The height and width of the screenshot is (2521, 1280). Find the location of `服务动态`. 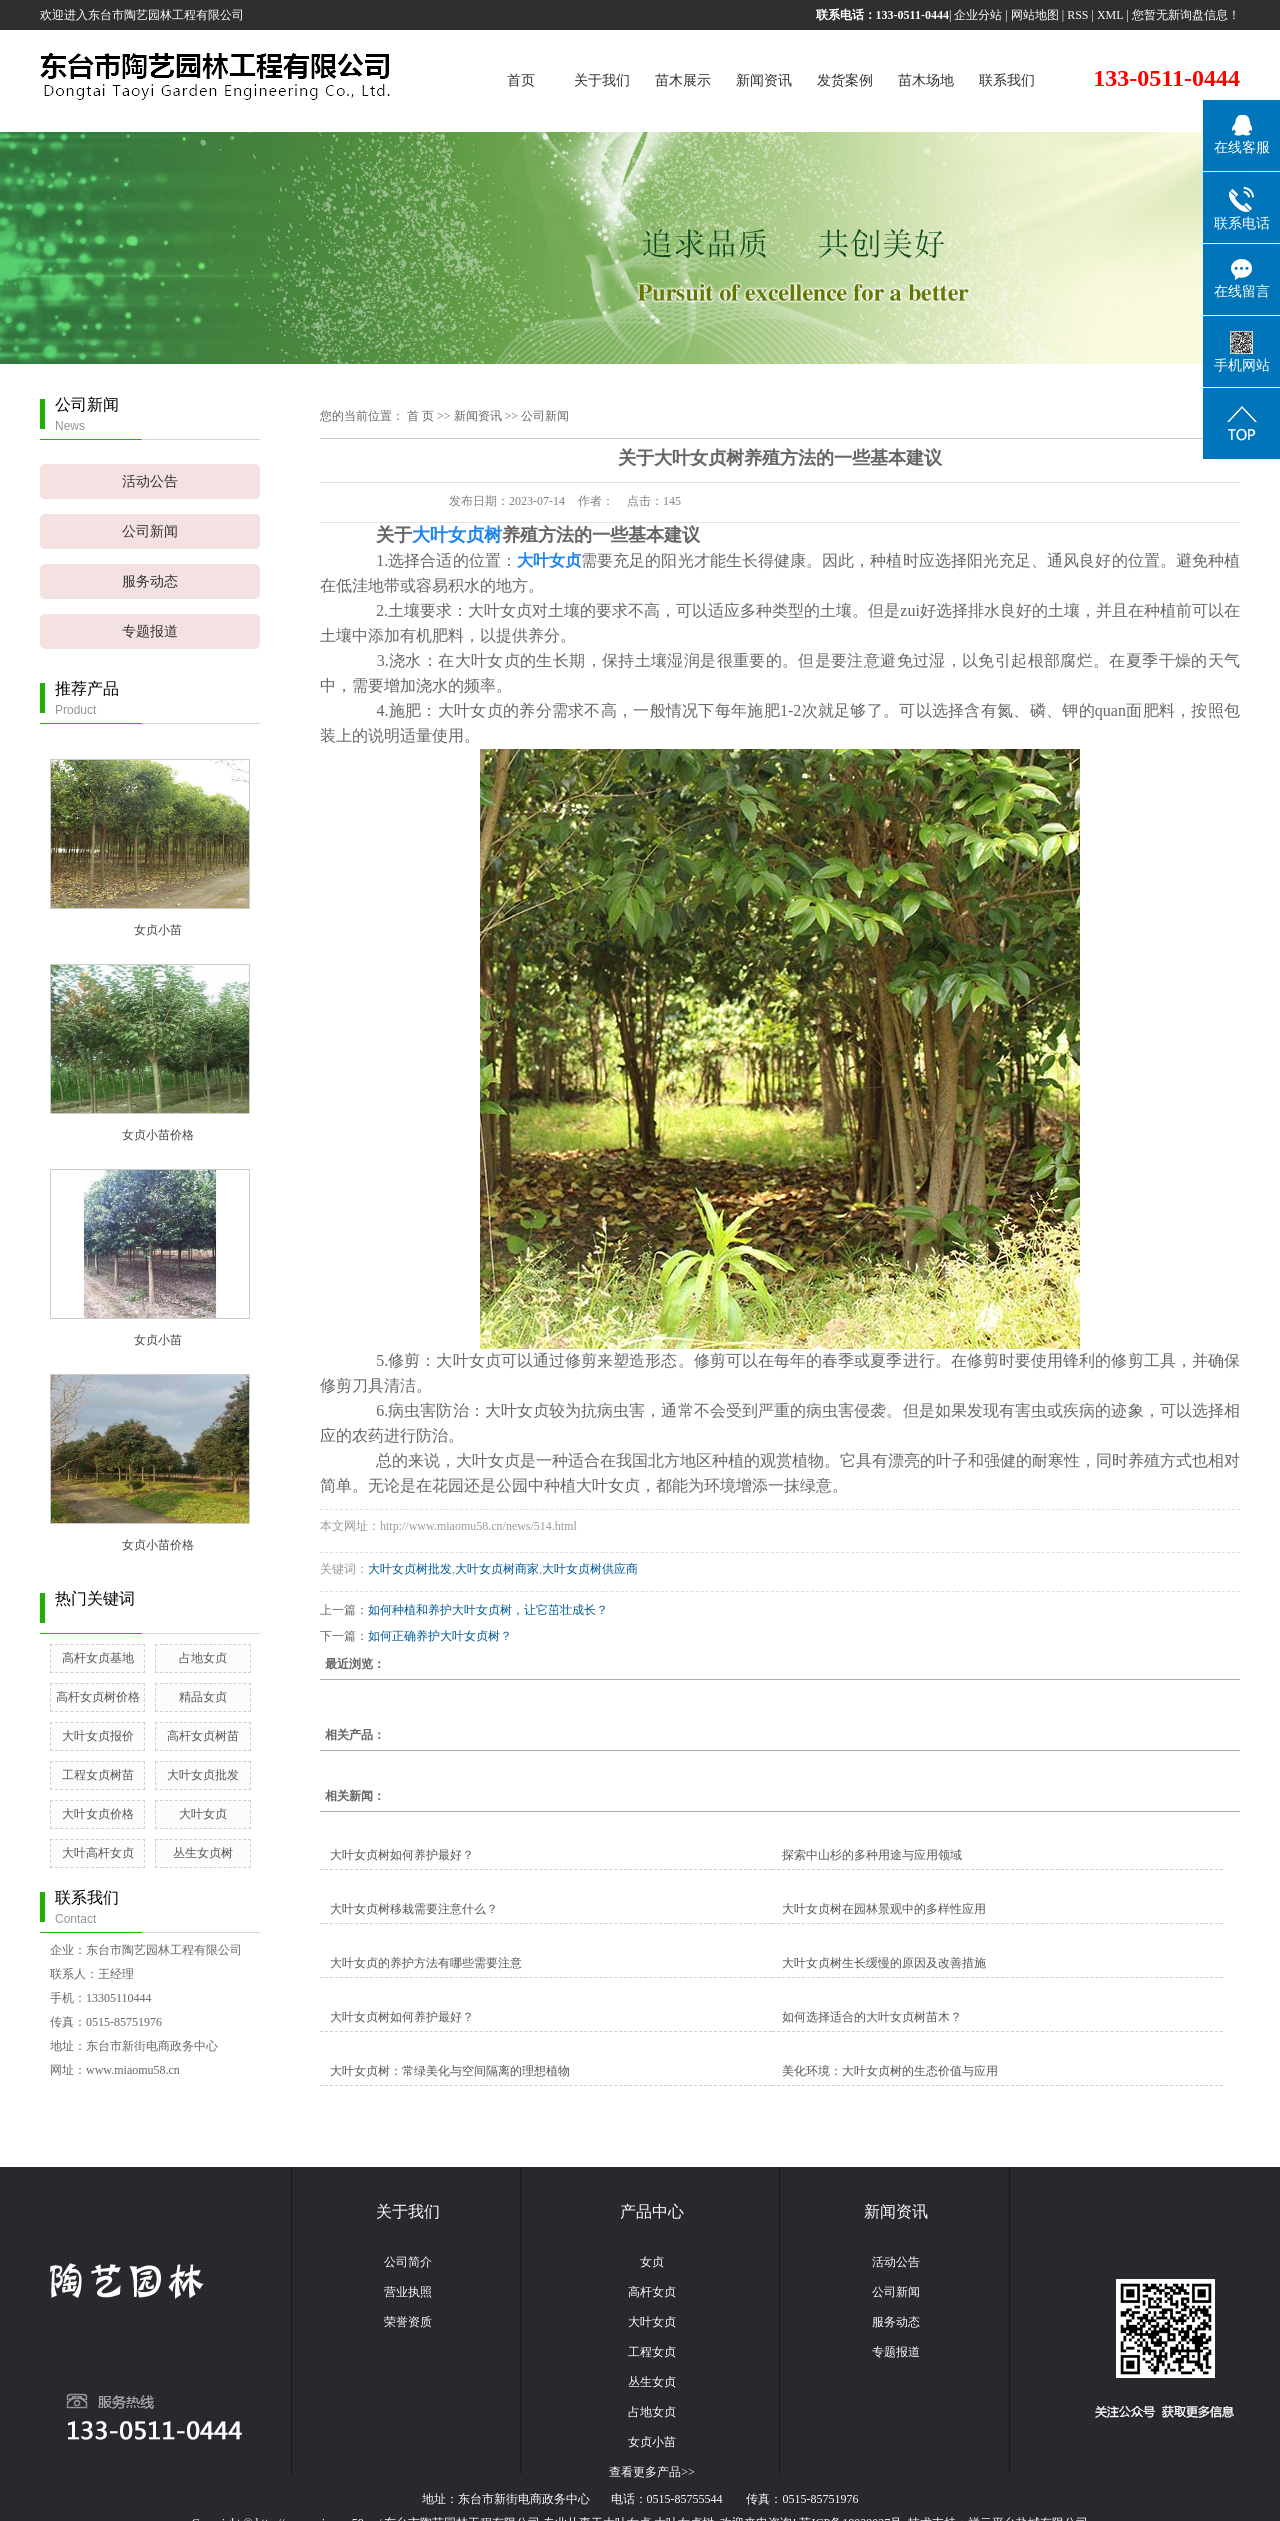

服务动态 is located at coordinates (150, 581).